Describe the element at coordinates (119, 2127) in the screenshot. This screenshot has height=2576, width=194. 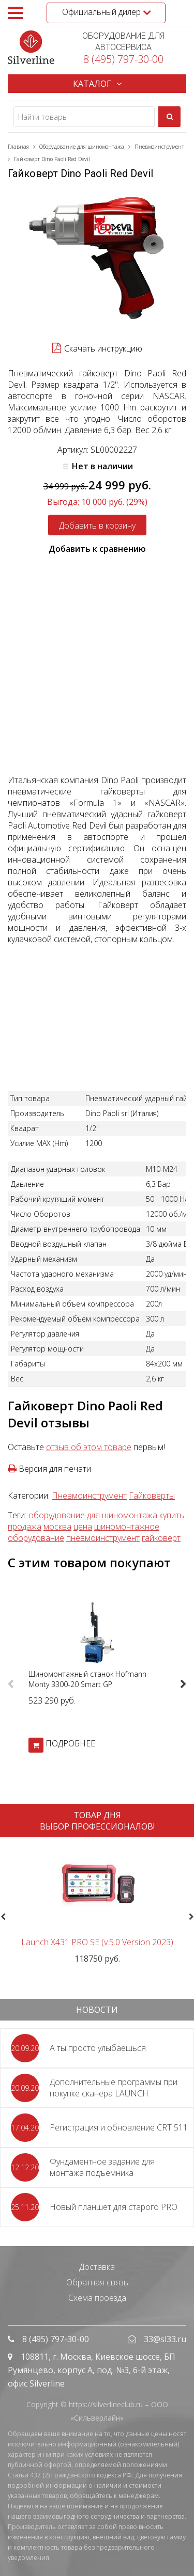
I see `Регистрация и обновление CRT 511` at that location.